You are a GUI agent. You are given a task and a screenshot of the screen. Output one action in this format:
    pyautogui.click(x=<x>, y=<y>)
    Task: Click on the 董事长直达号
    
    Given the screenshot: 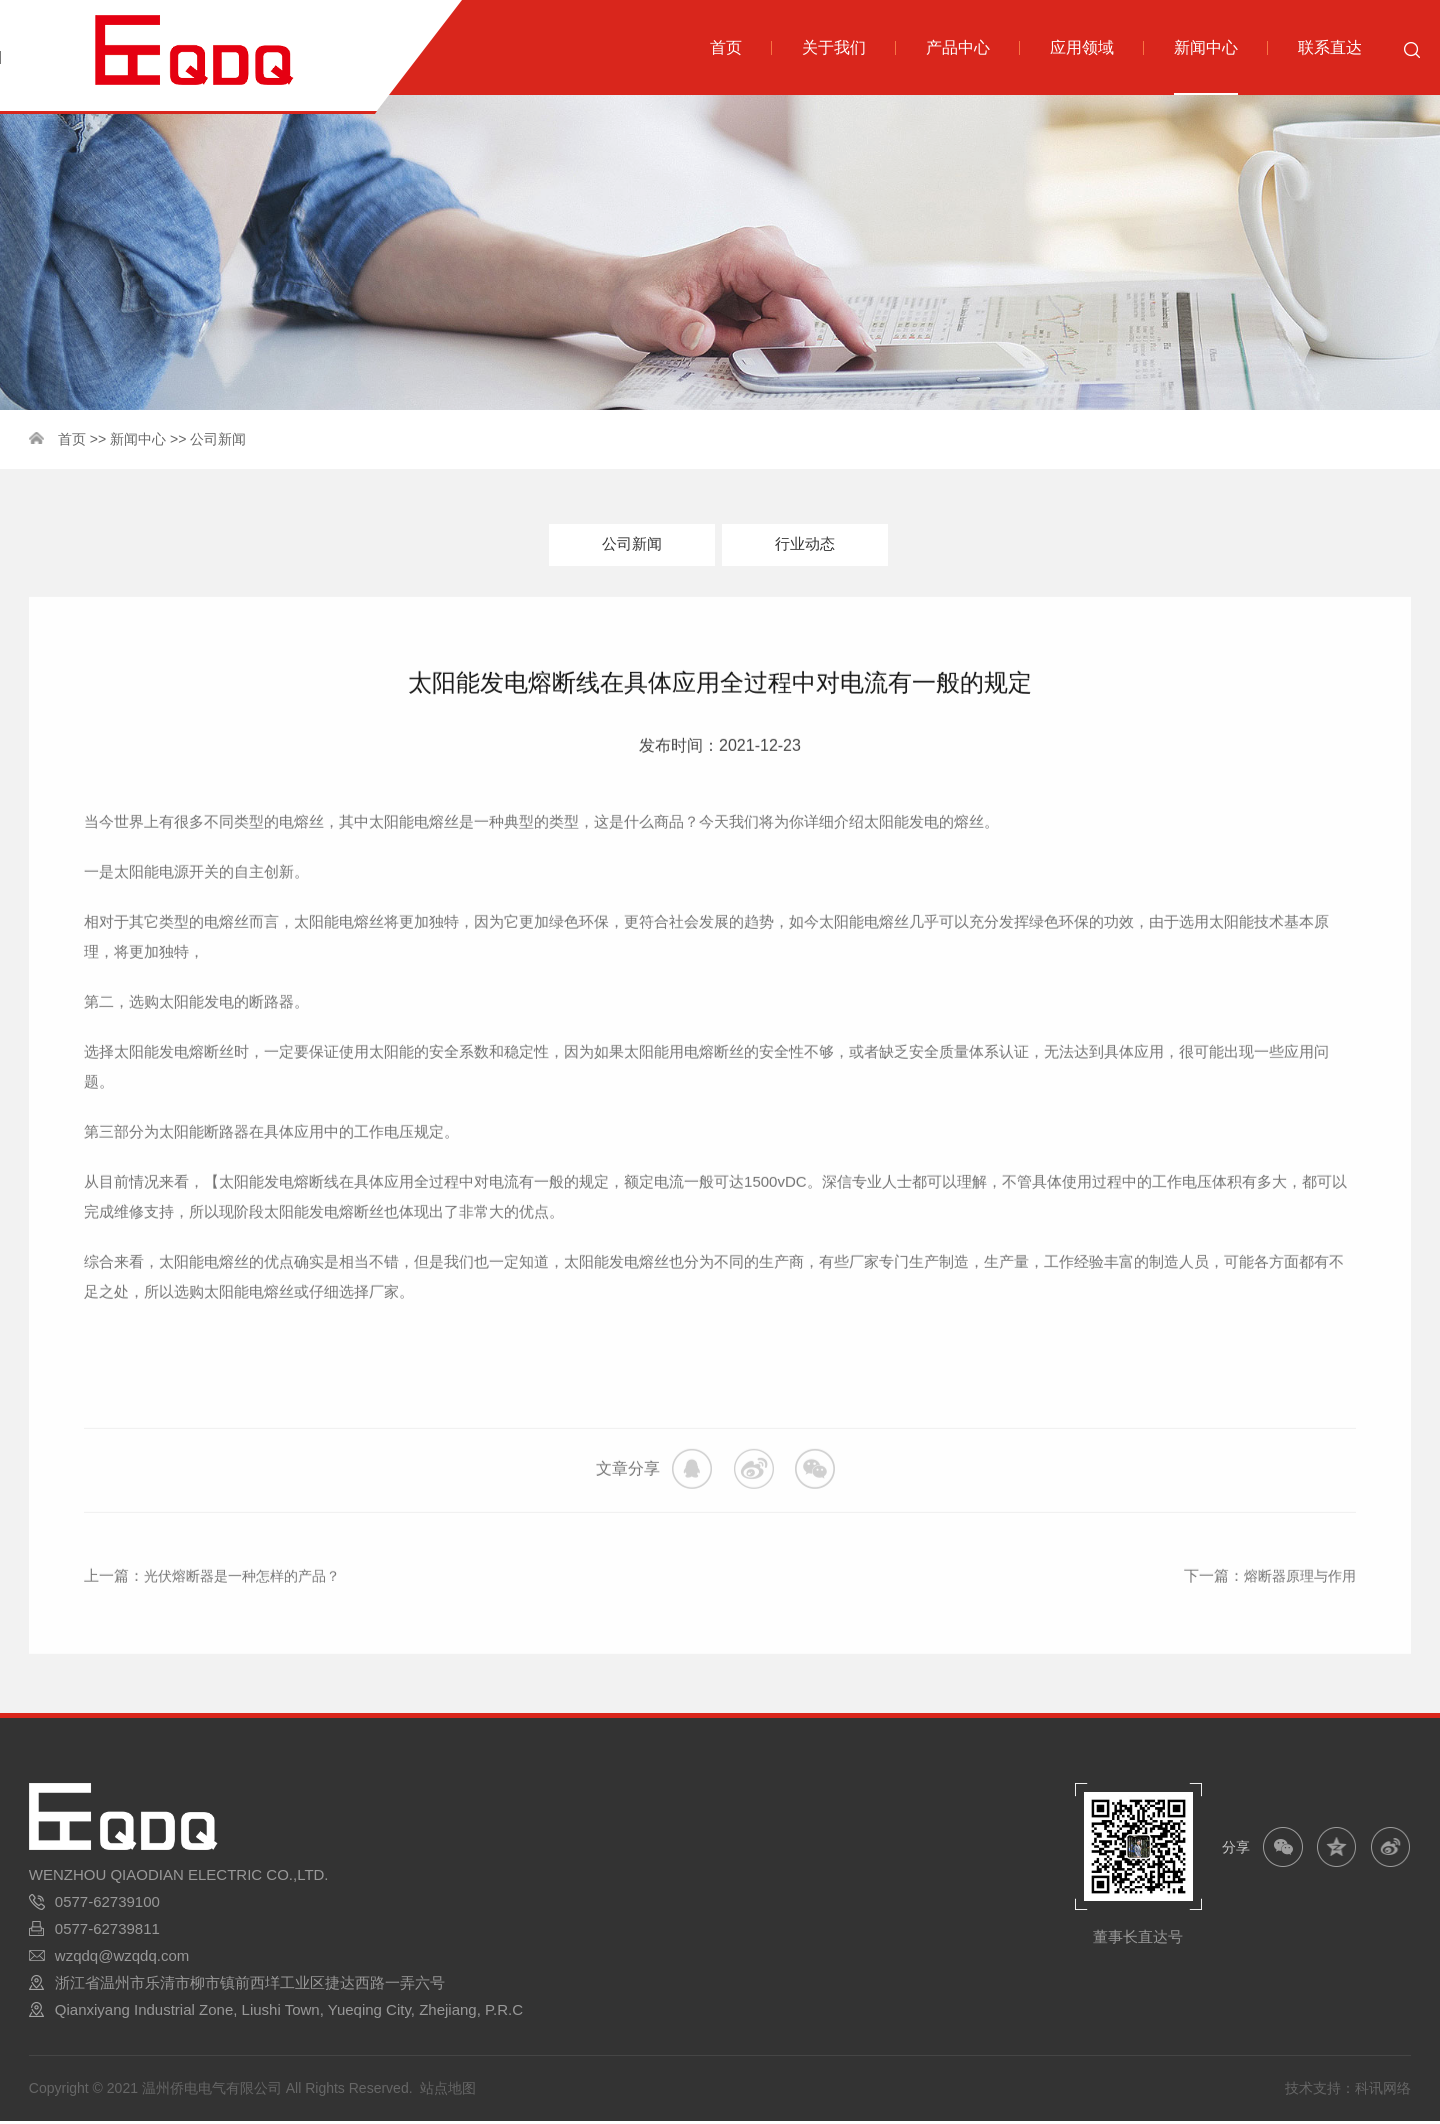 What is the action you would take?
    pyautogui.click(x=1138, y=1939)
    